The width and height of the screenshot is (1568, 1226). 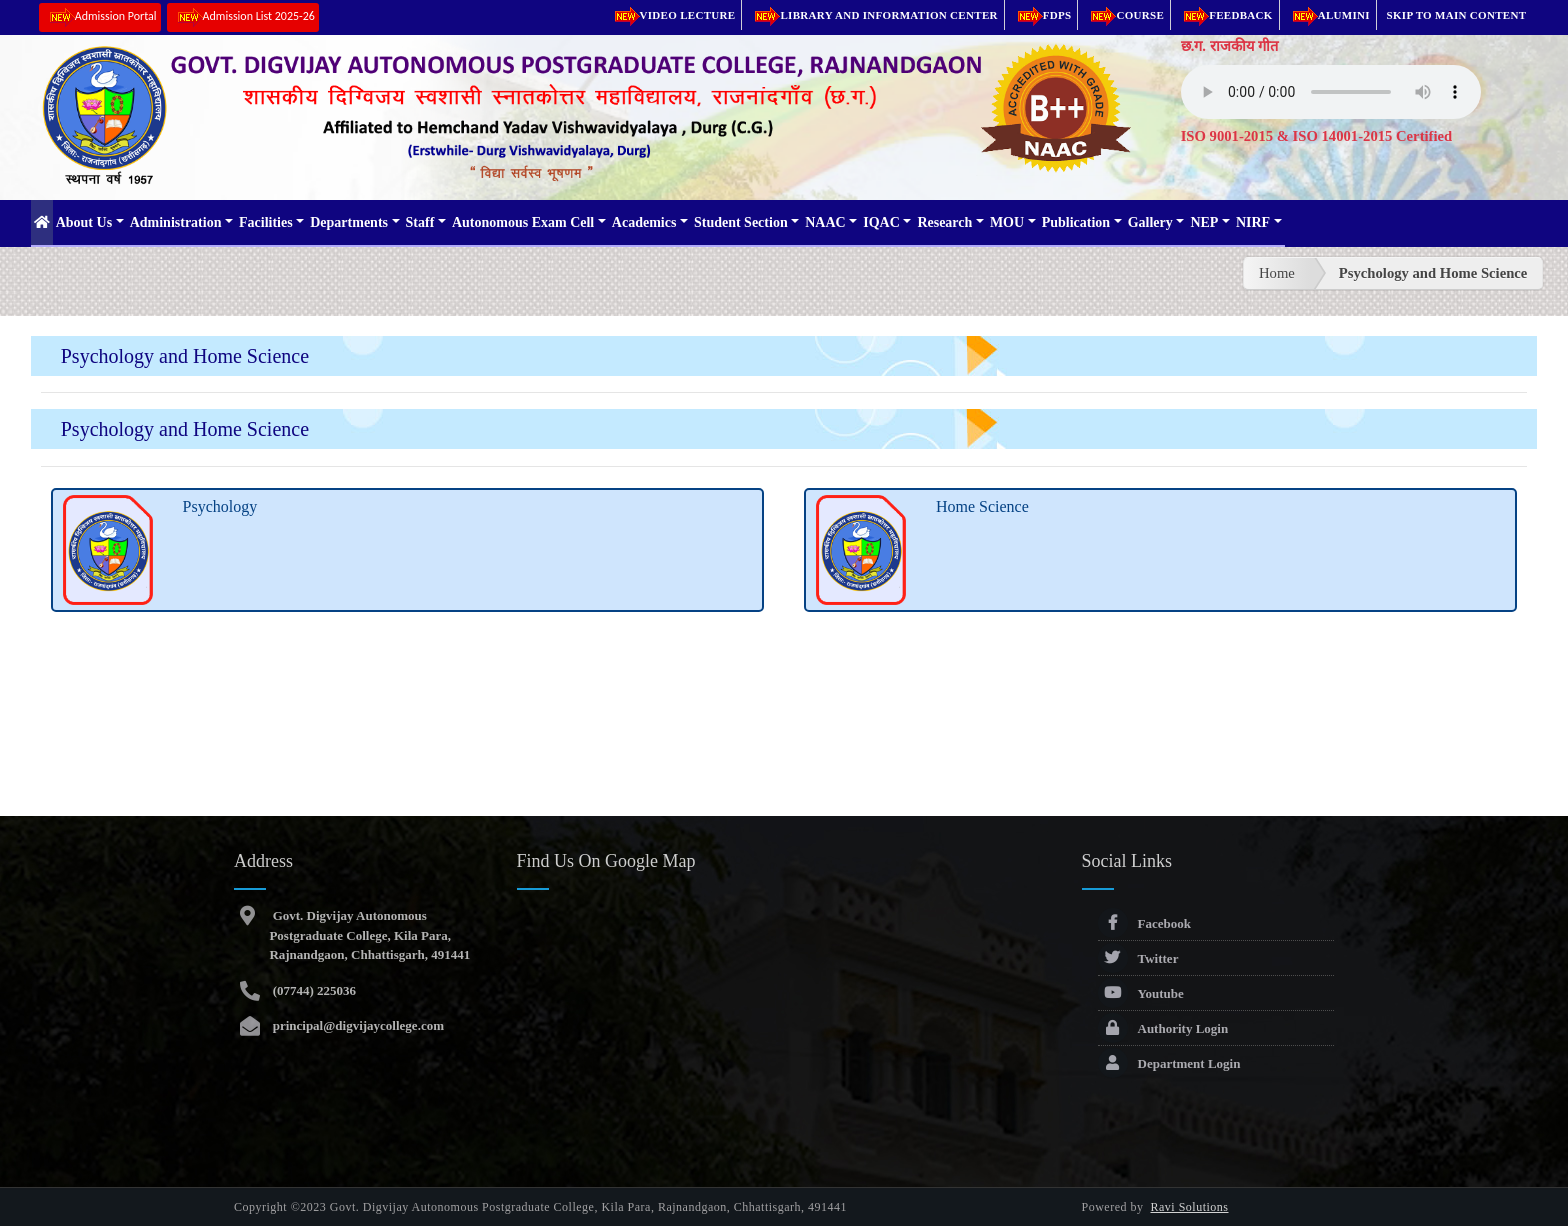 What do you see at coordinates (1007, 222) in the screenshot?
I see `MOU [button]` at bounding box center [1007, 222].